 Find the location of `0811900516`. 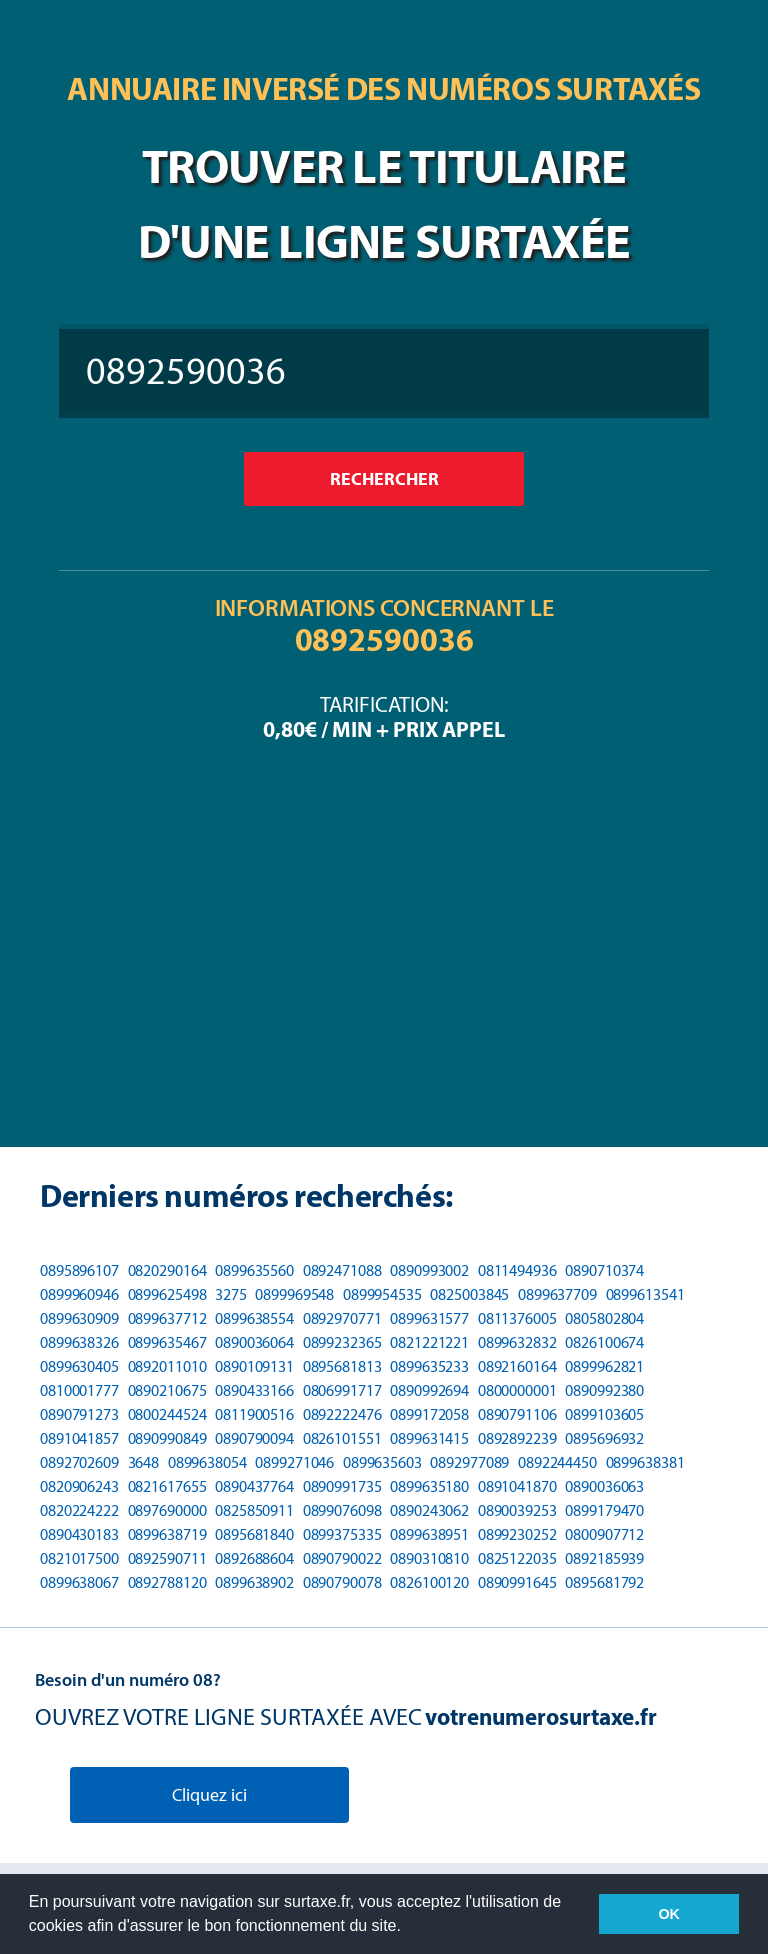

0811900516 is located at coordinates (254, 1414).